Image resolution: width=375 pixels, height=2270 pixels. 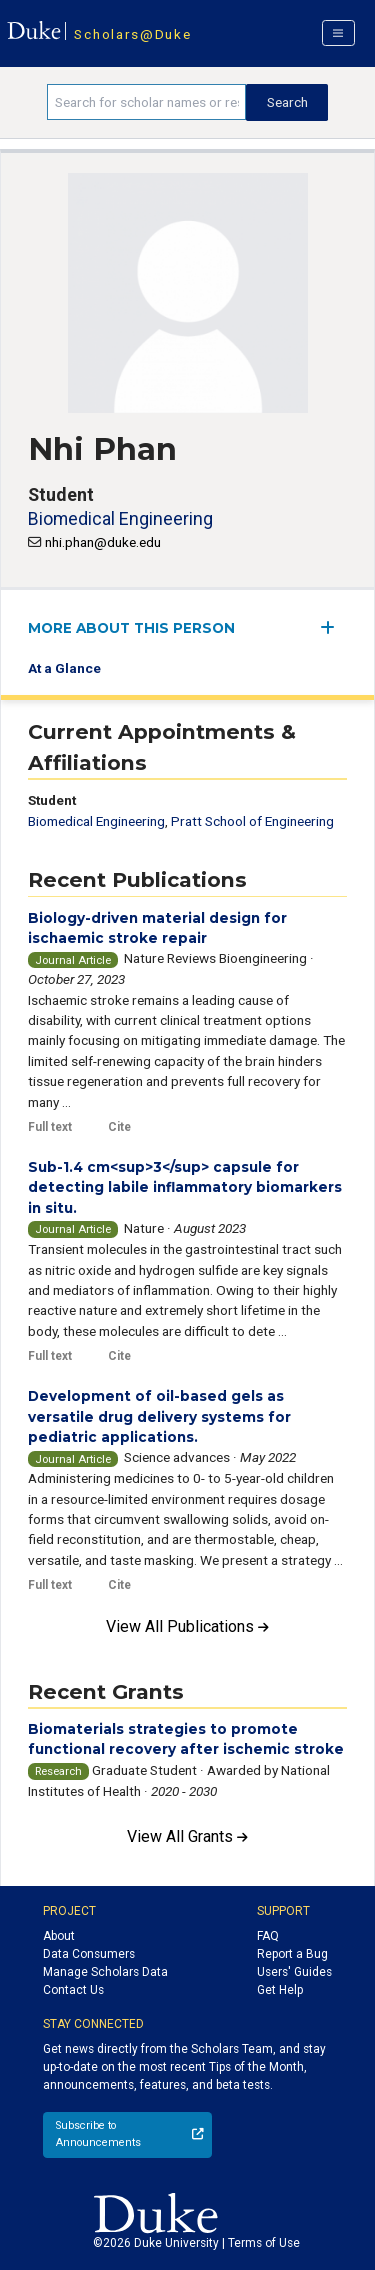 What do you see at coordinates (103, 542) in the screenshot?
I see `nhi.phan@duke.edu` at bounding box center [103, 542].